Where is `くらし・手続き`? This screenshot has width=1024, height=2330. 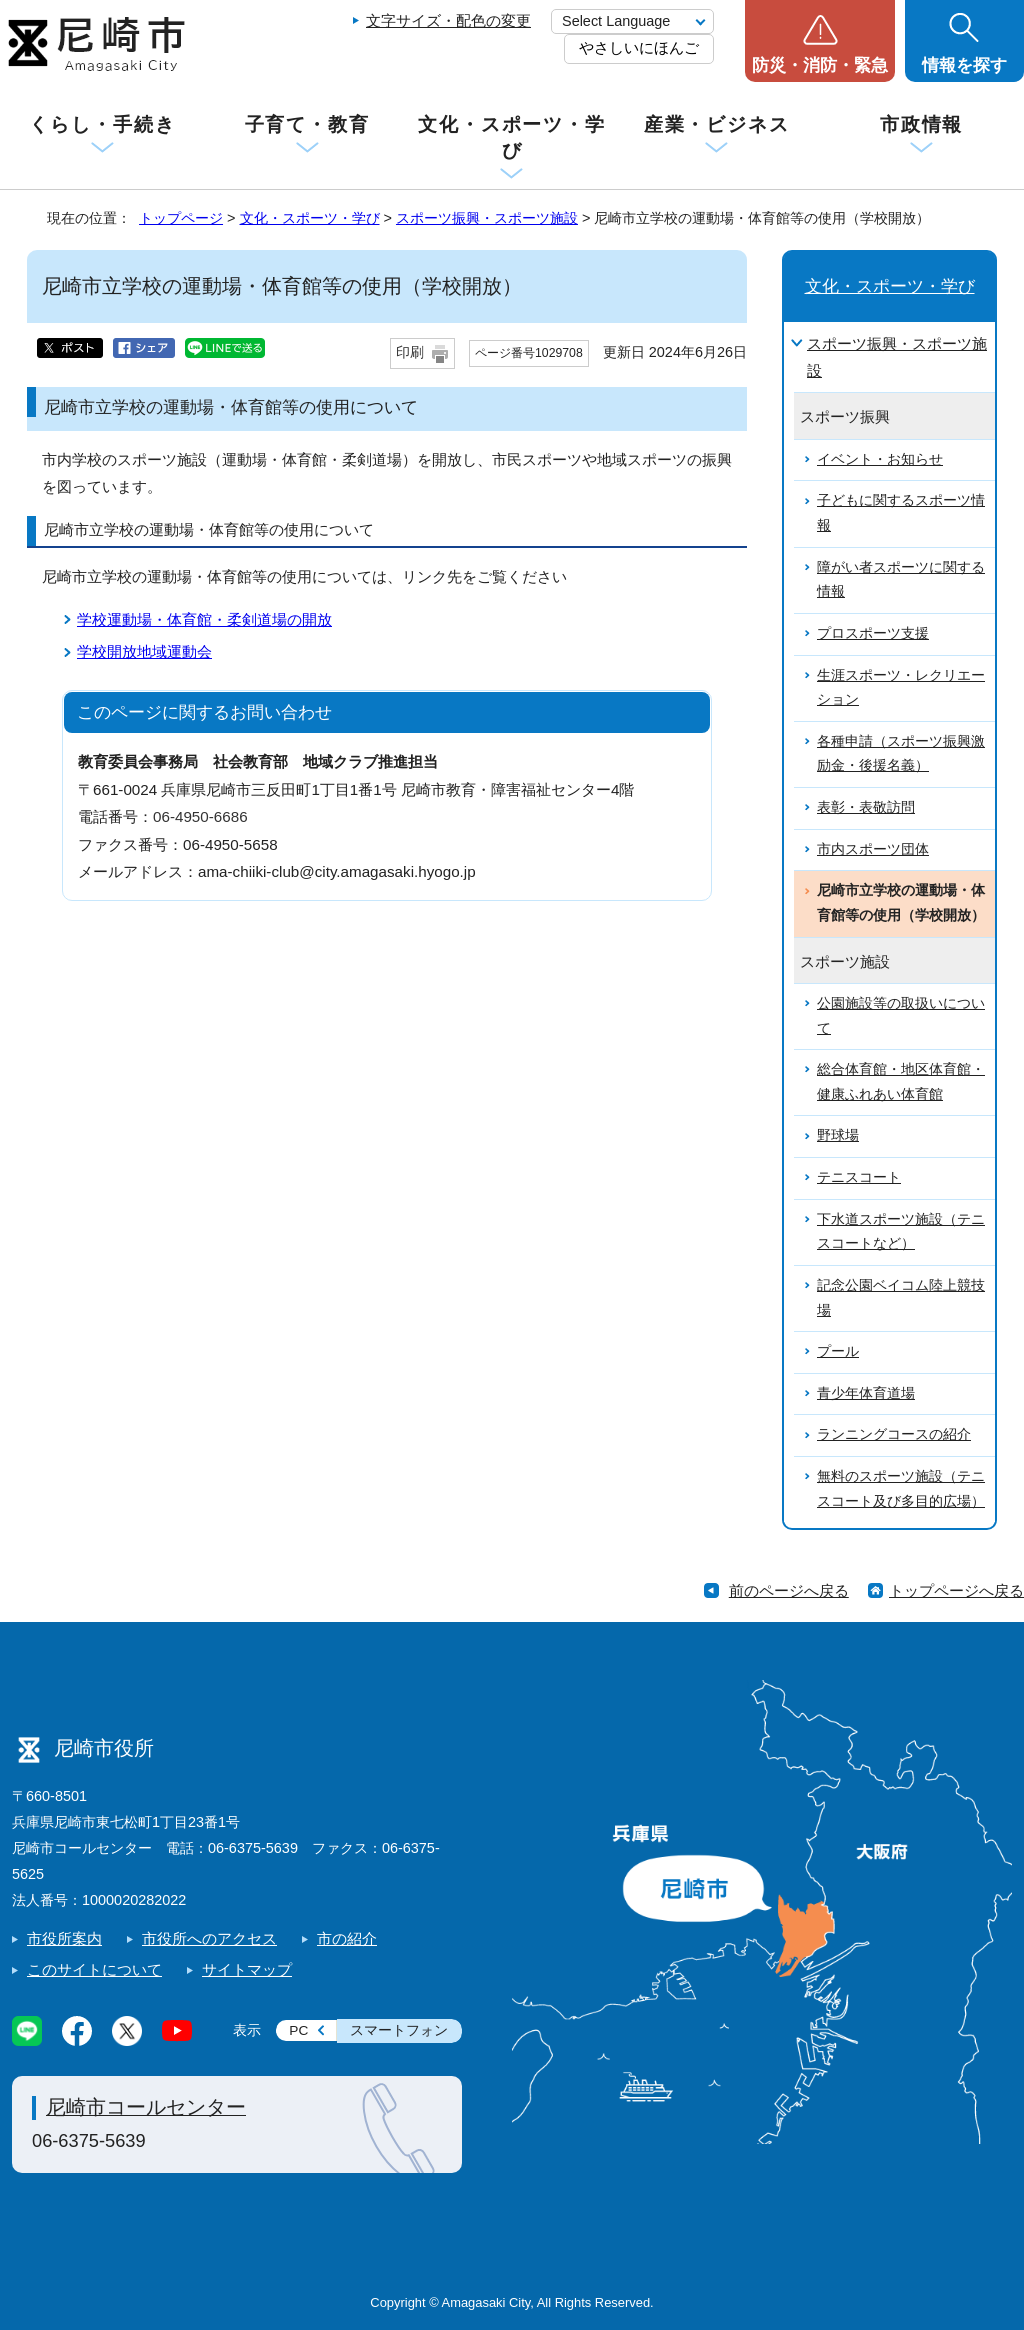 くらし・手続き is located at coordinates (102, 124).